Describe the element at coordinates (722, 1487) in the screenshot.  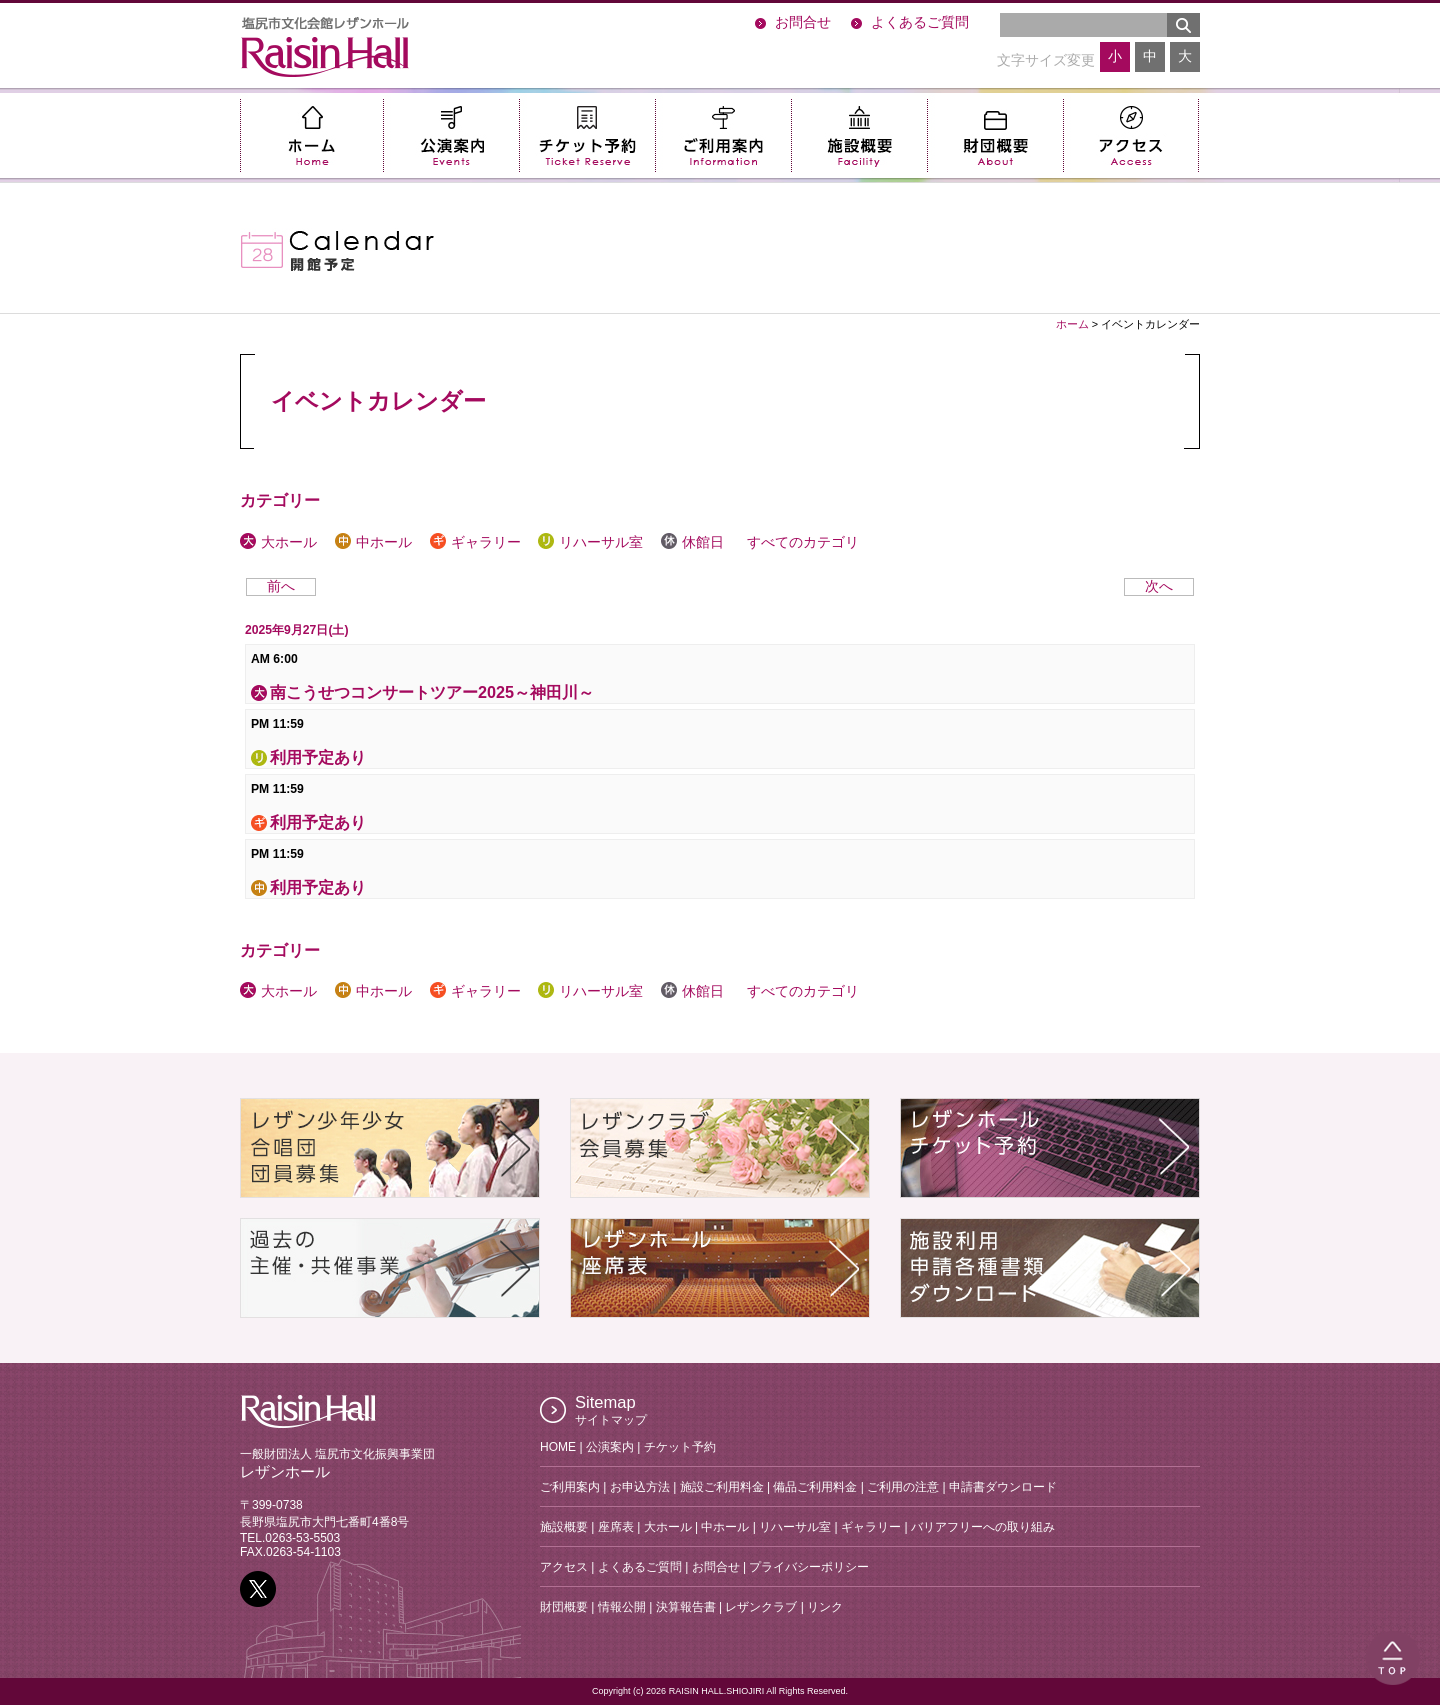
I see `施設ご利用料金` at that location.